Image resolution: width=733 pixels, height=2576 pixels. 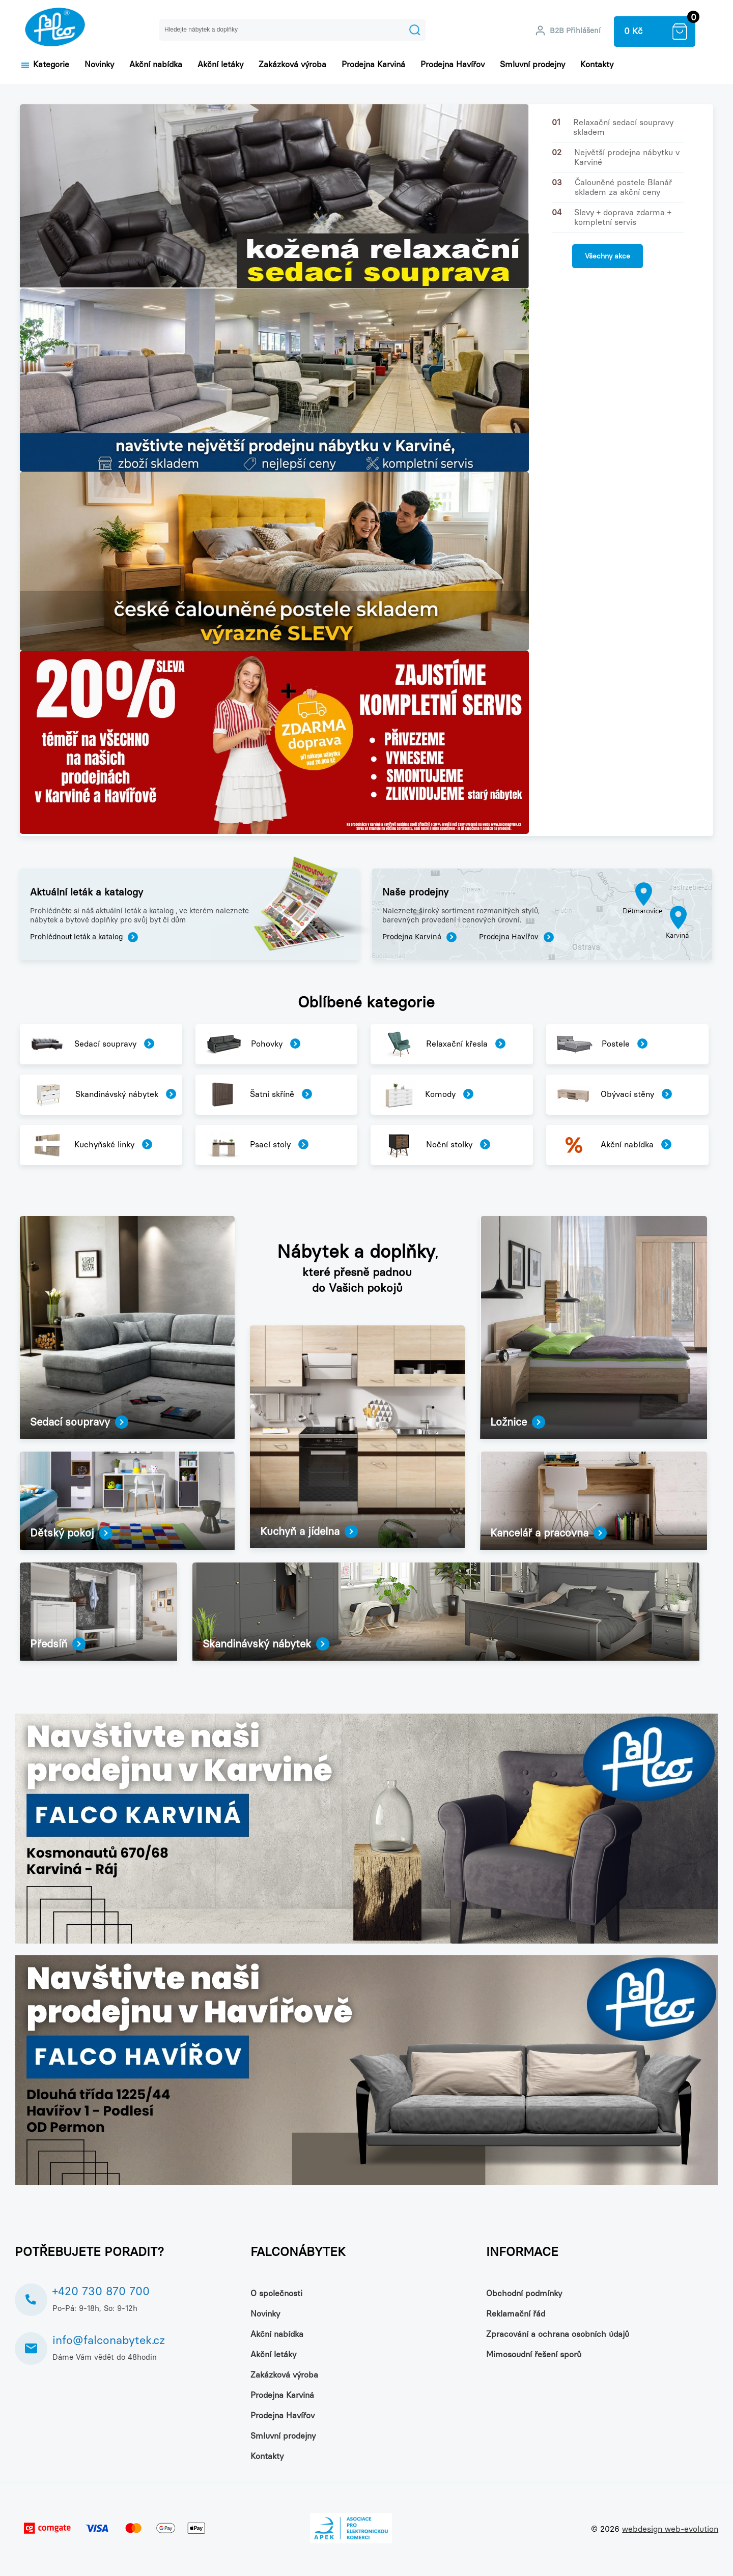 What do you see at coordinates (426, 1095) in the screenshot?
I see `Komody` at bounding box center [426, 1095].